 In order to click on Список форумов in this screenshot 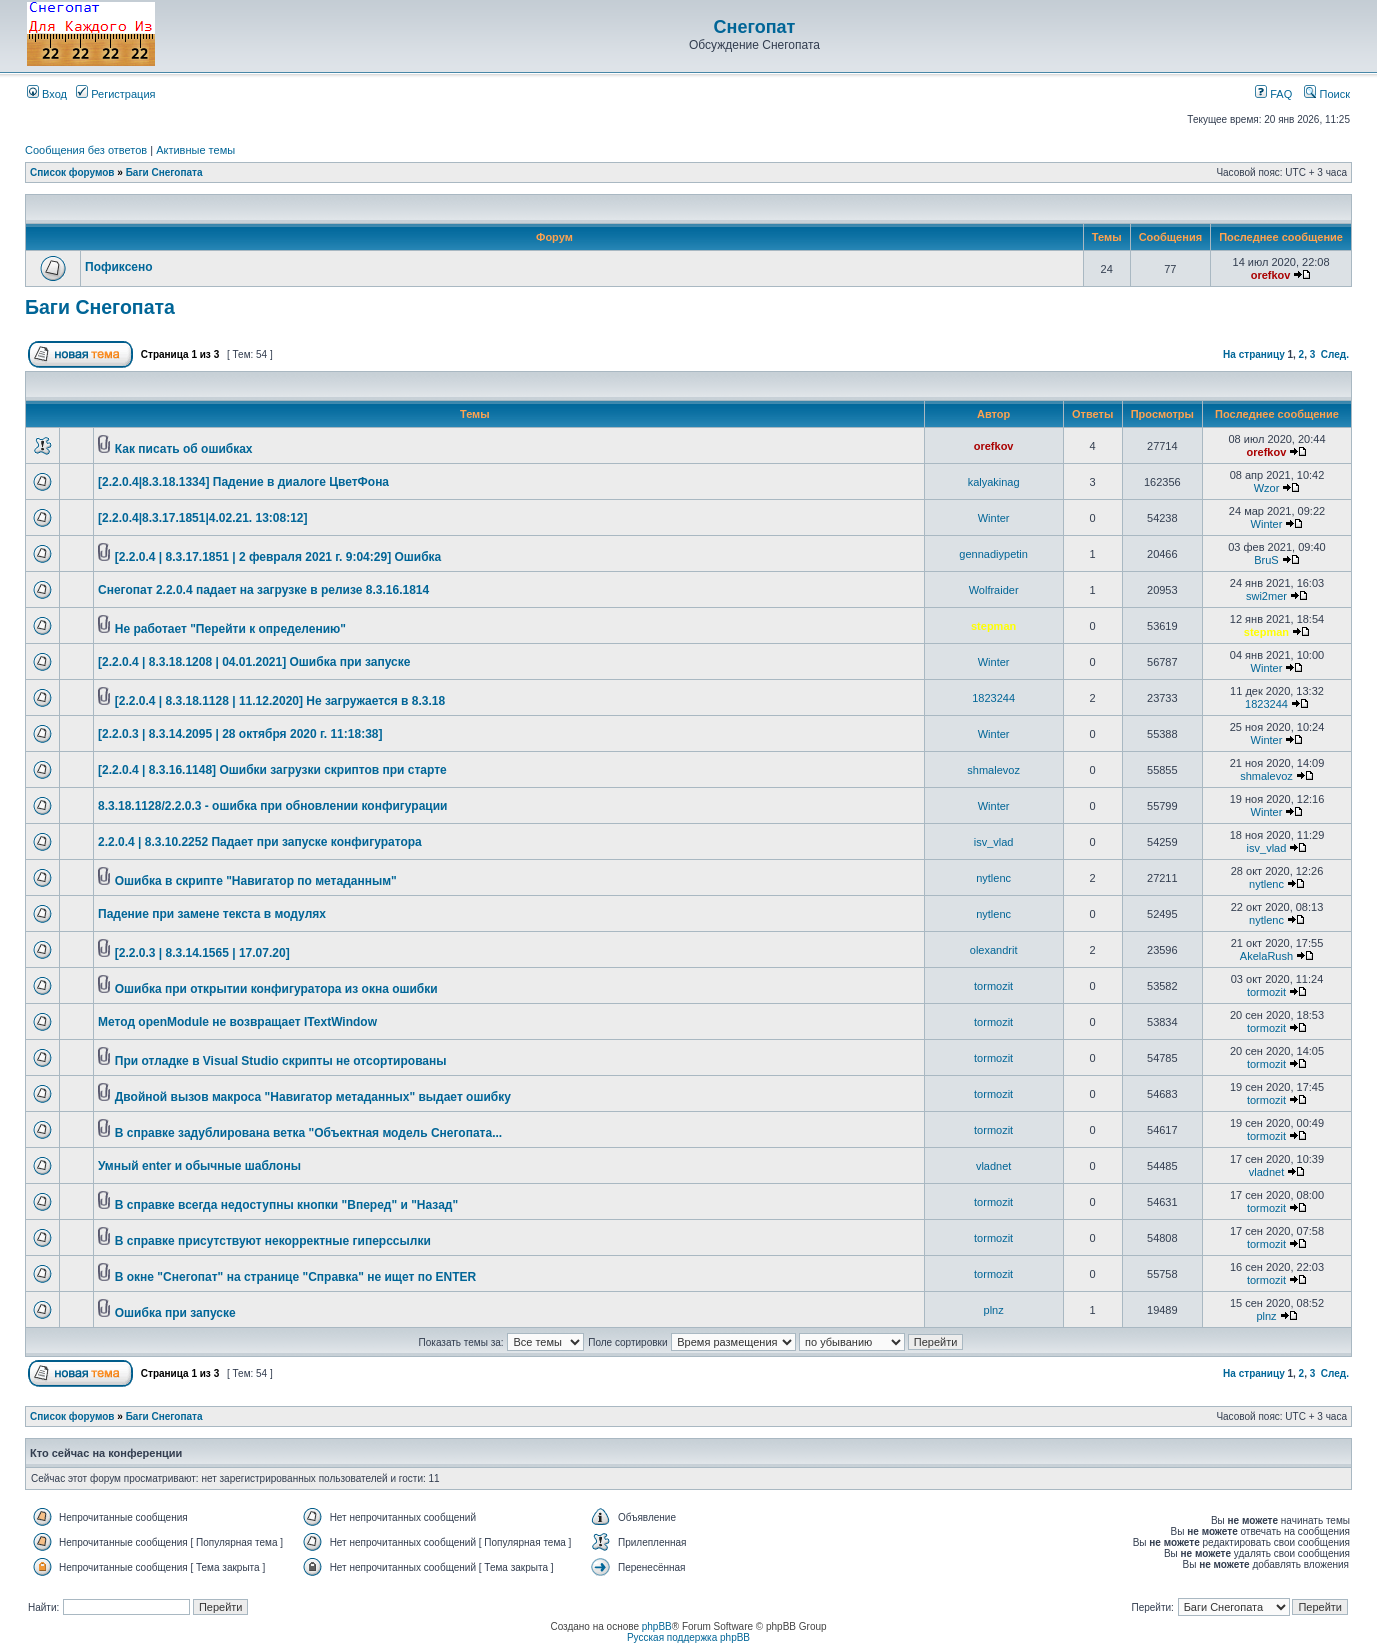, I will do `click(72, 172)`.